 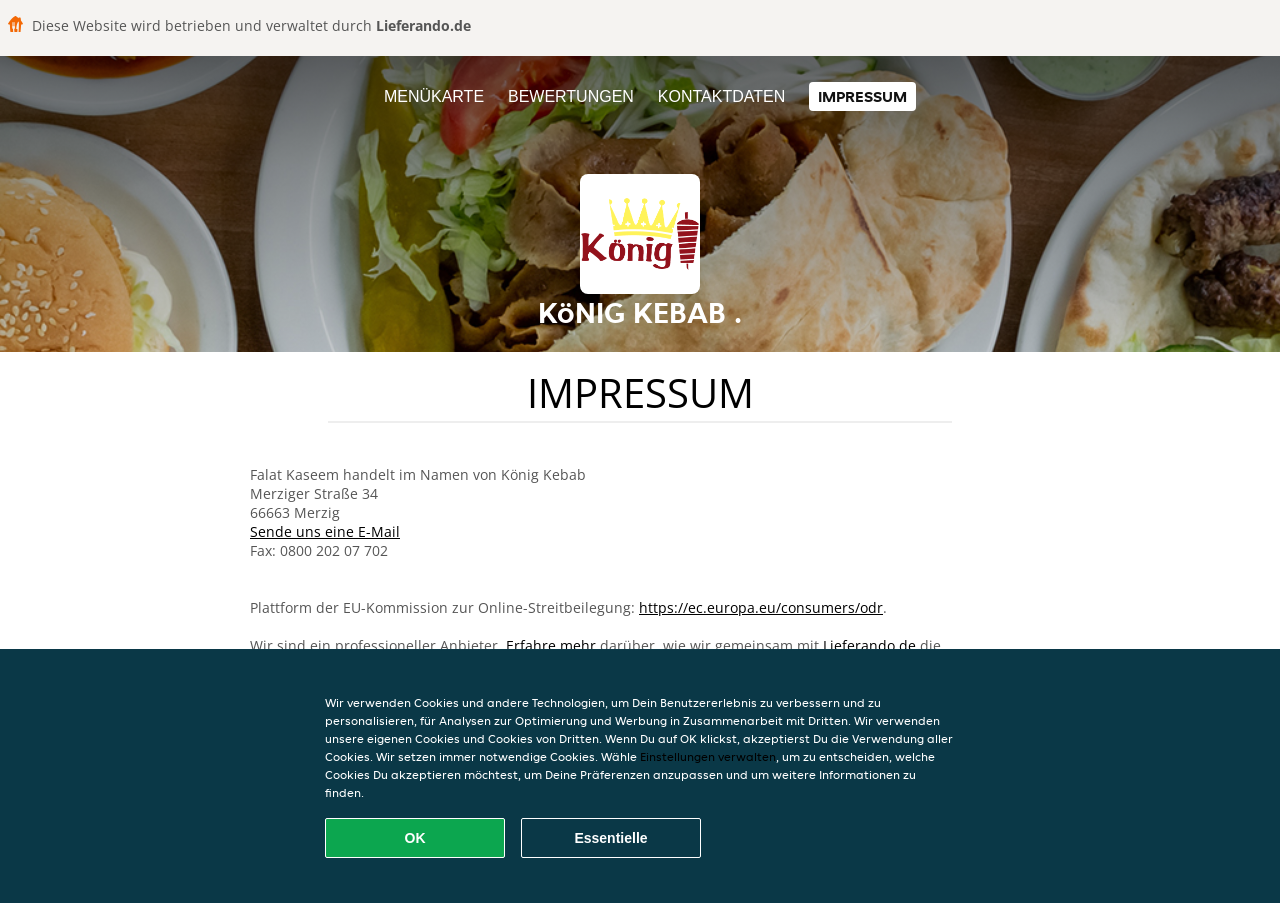 What do you see at coordinates (721, 96) in the screenshot?
I see `Kontaktdaten` at bounding box center [721, 96].